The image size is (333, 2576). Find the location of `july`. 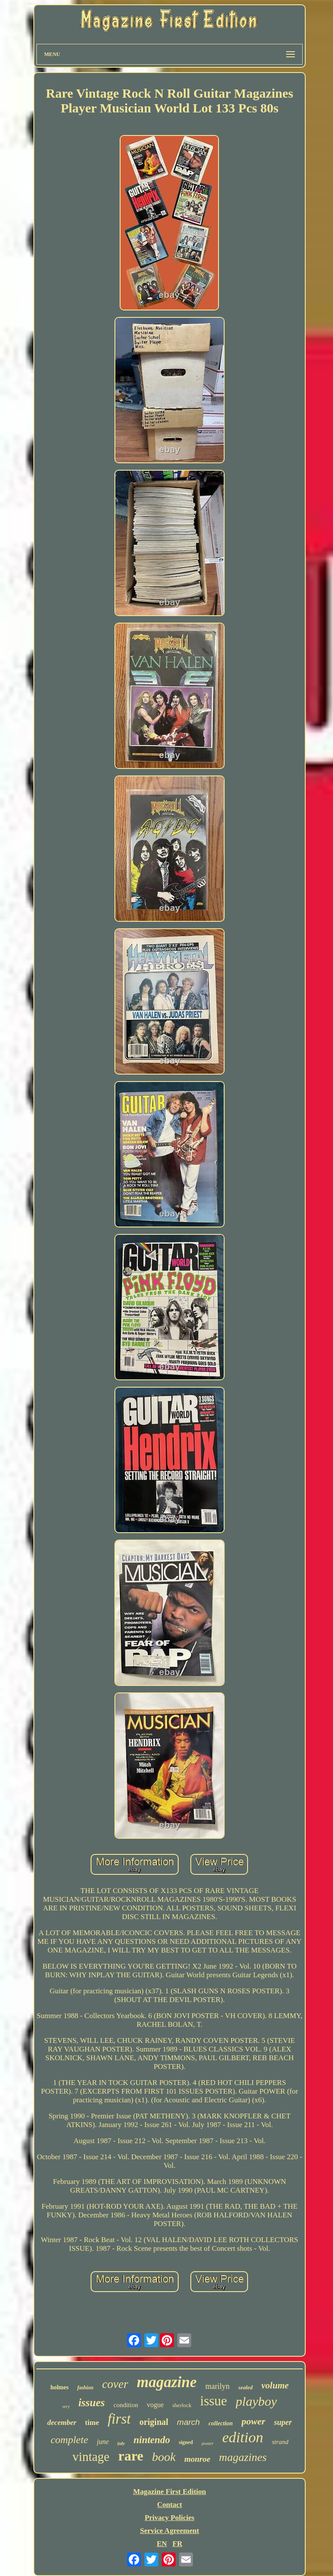

july is located at coordinates (121, 2443).